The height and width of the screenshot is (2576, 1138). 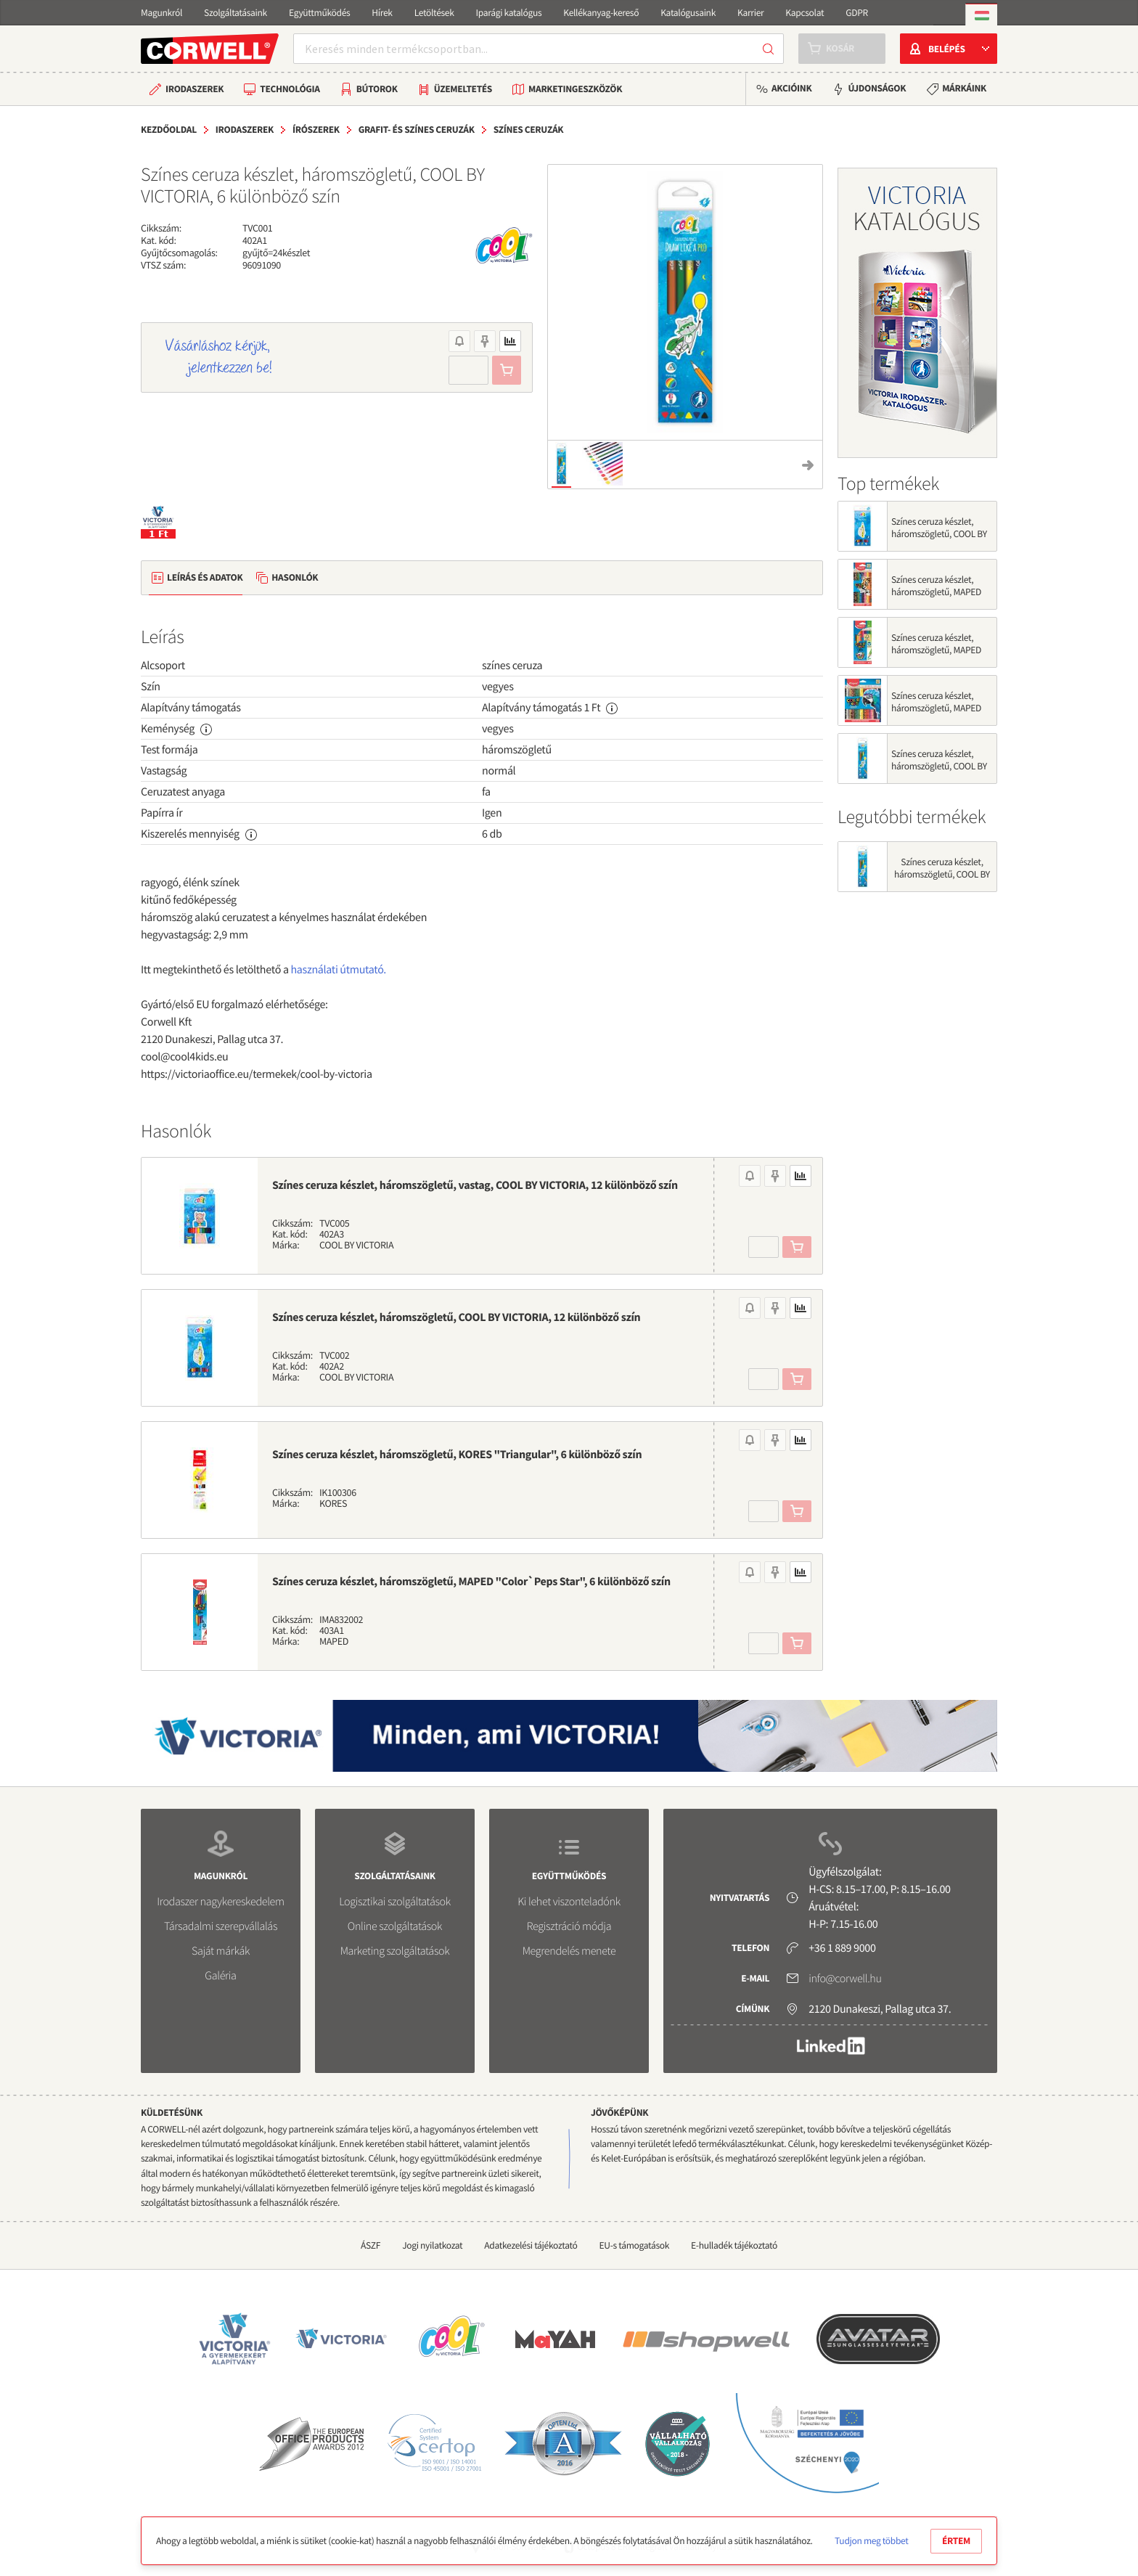 I want to click on Színes ceruza készlet, háromszögletű, MAPED "Color`Peps Animal", 12 különböző szín, so click(x=938, y=598).